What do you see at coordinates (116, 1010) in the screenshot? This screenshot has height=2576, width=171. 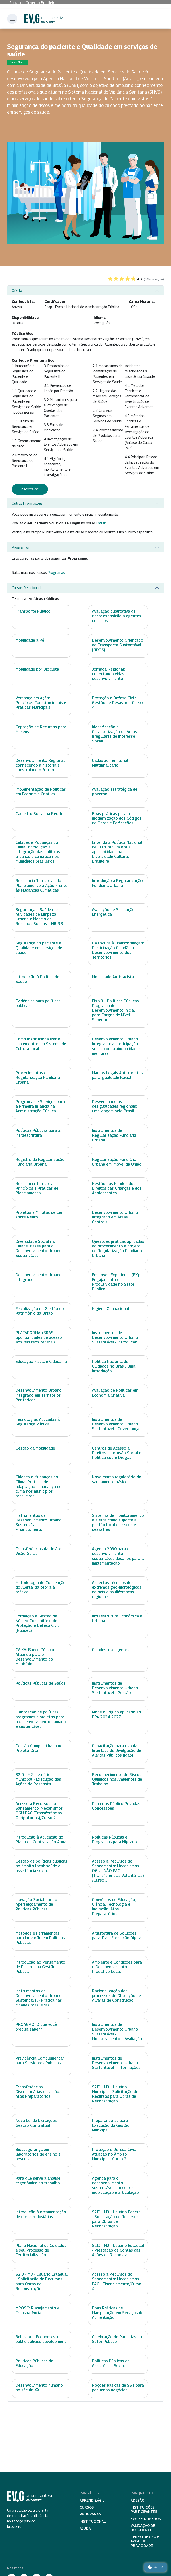 I see `Eixo 3 - Políticas Públicas - Programa de Desenvolvimento Inicial para Cargos de Nível Superior` at bounding box center [116, 1010].